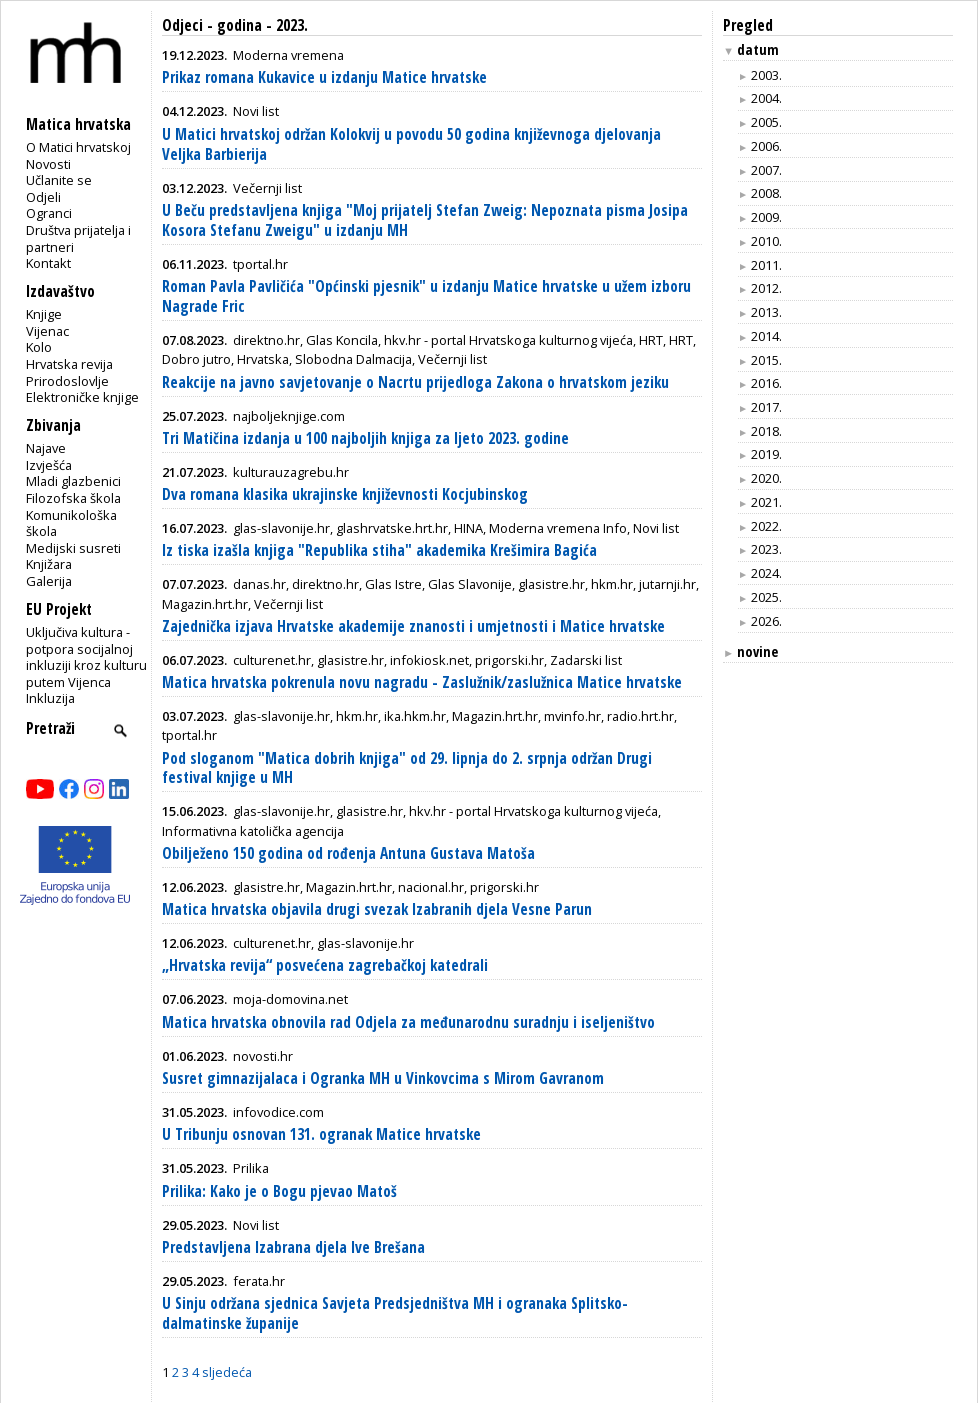 The image size is (978, 1403). What do you see at coordinates (321, 1134) in the screenshot?
I see `U Tribunju osnovan 131. ogranak Matice hrvatske` at bounding box center [321, 1134].